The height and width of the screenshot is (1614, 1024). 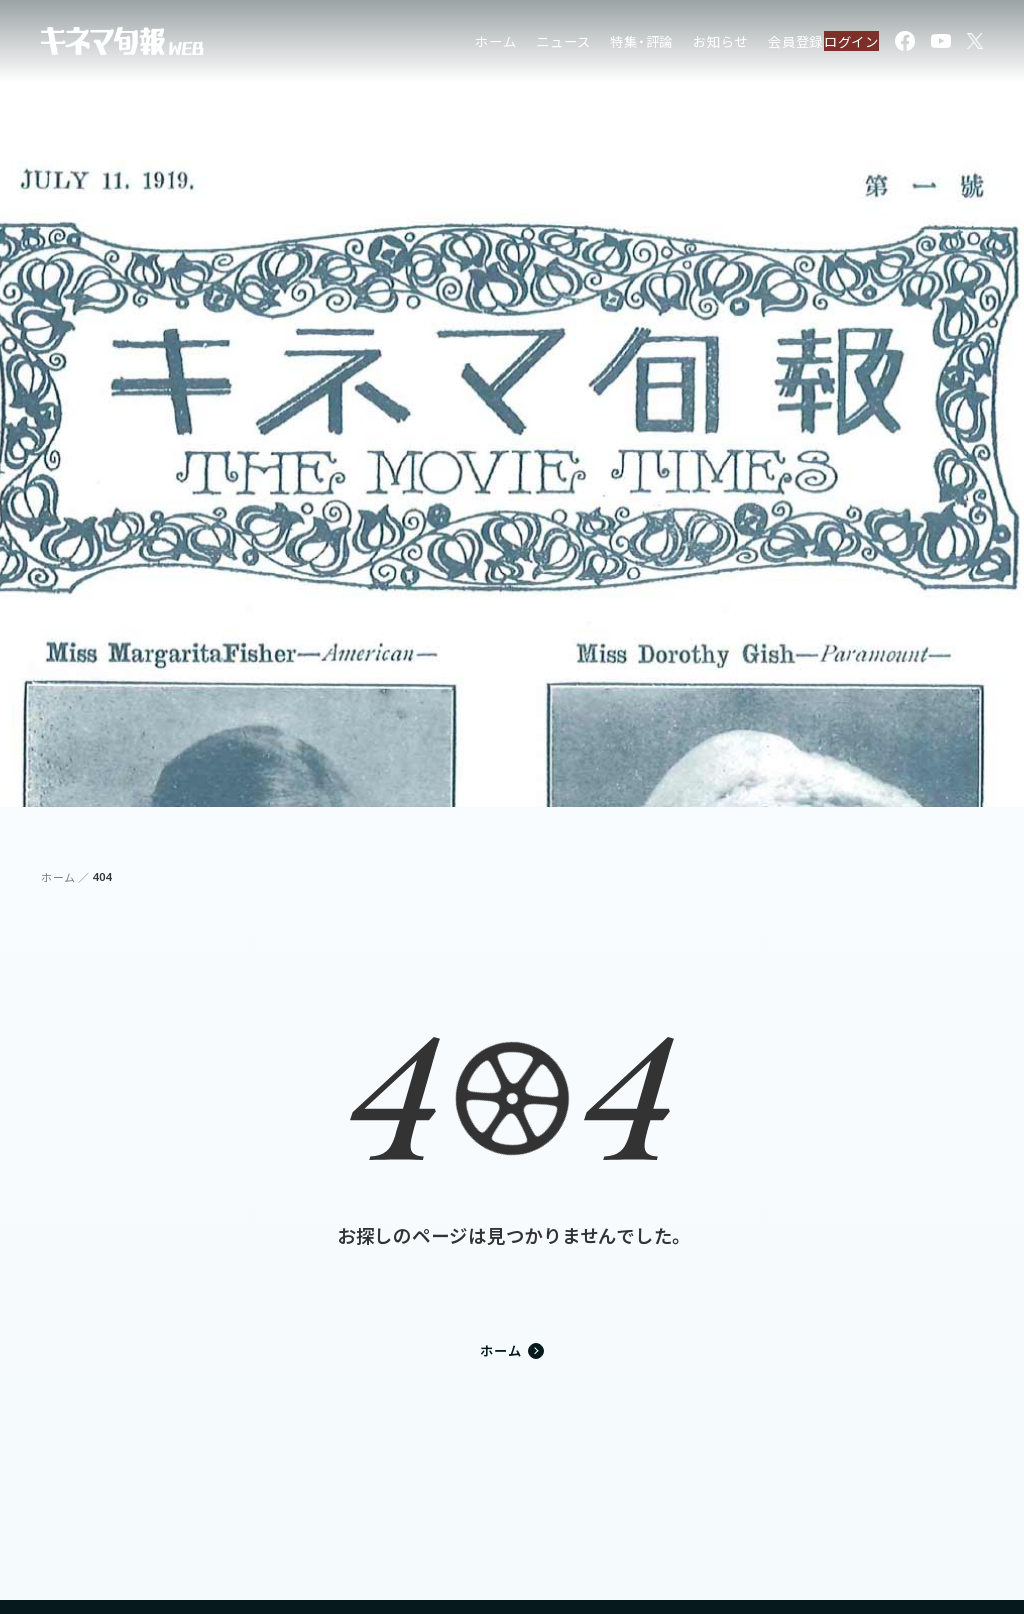 I want to click on ホーム, so click(x=452, y=44).